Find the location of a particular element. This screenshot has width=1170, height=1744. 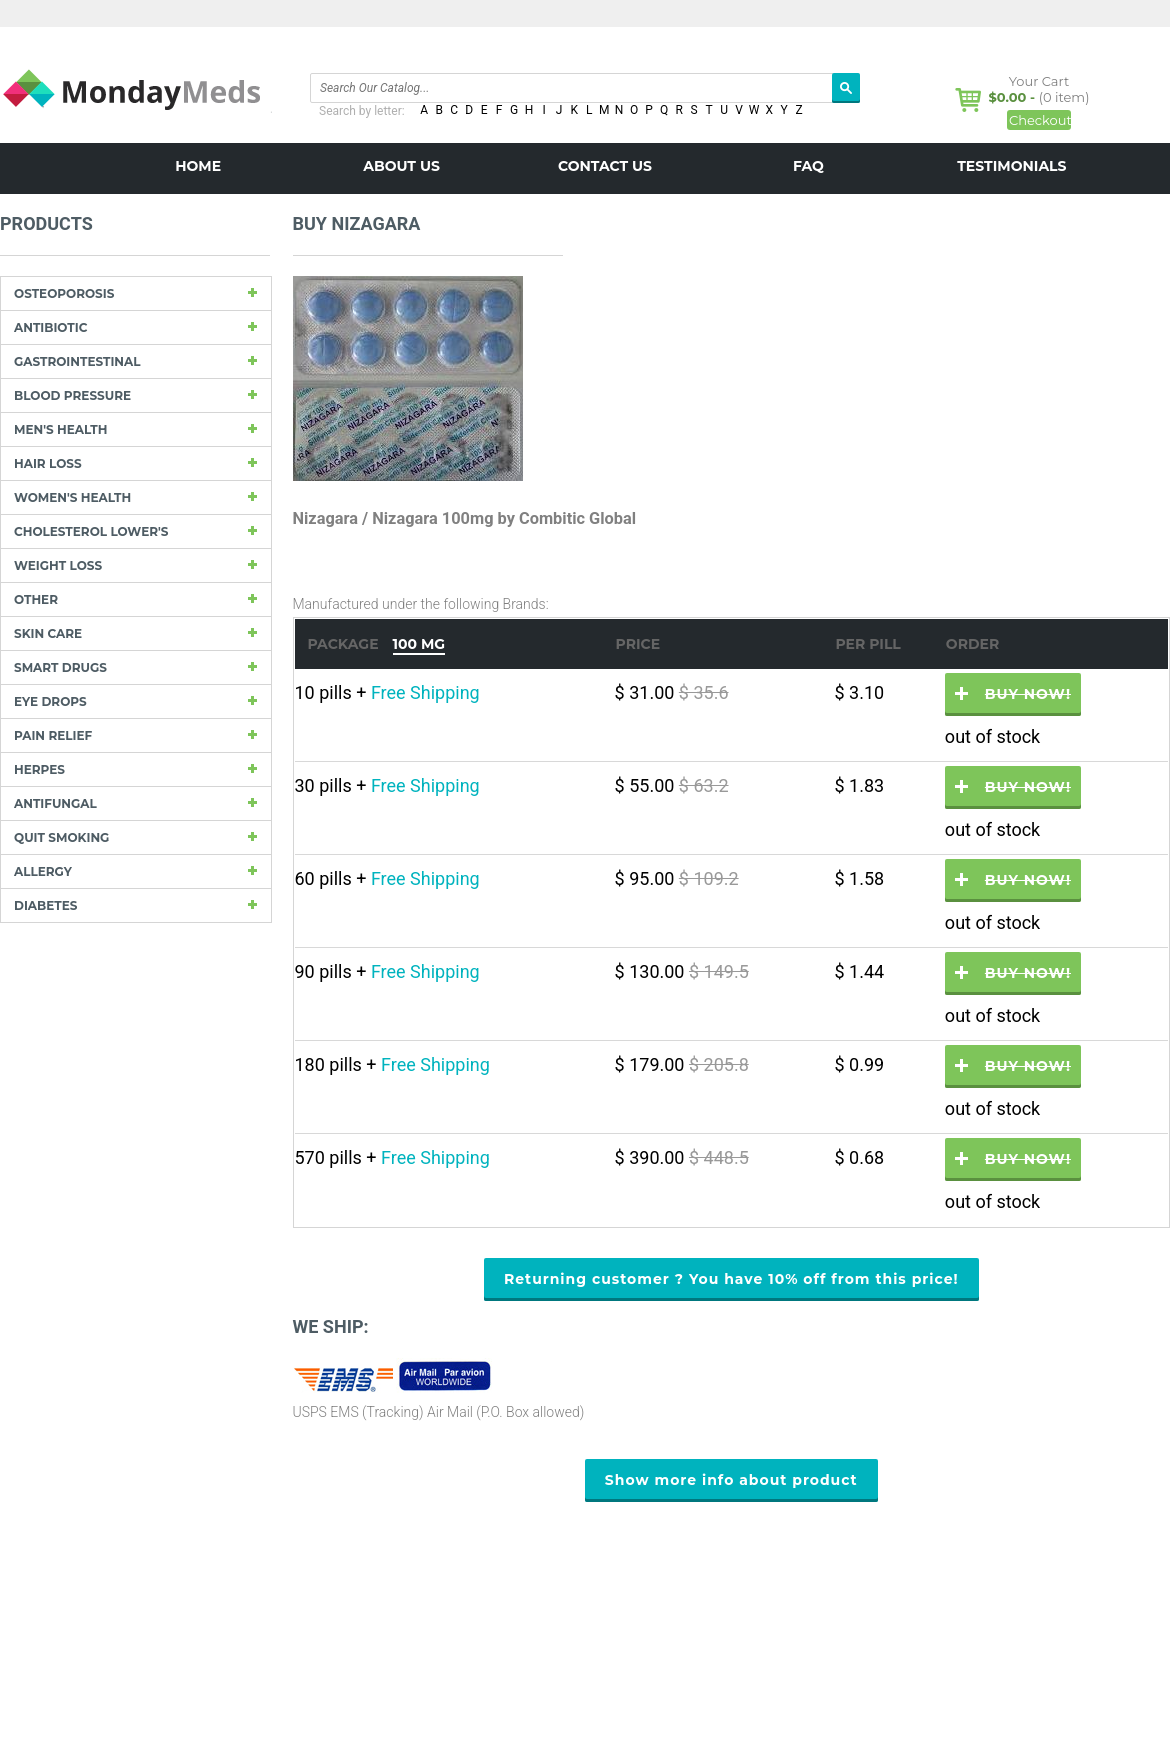

Men's Health is located at coordinates (60, 429).